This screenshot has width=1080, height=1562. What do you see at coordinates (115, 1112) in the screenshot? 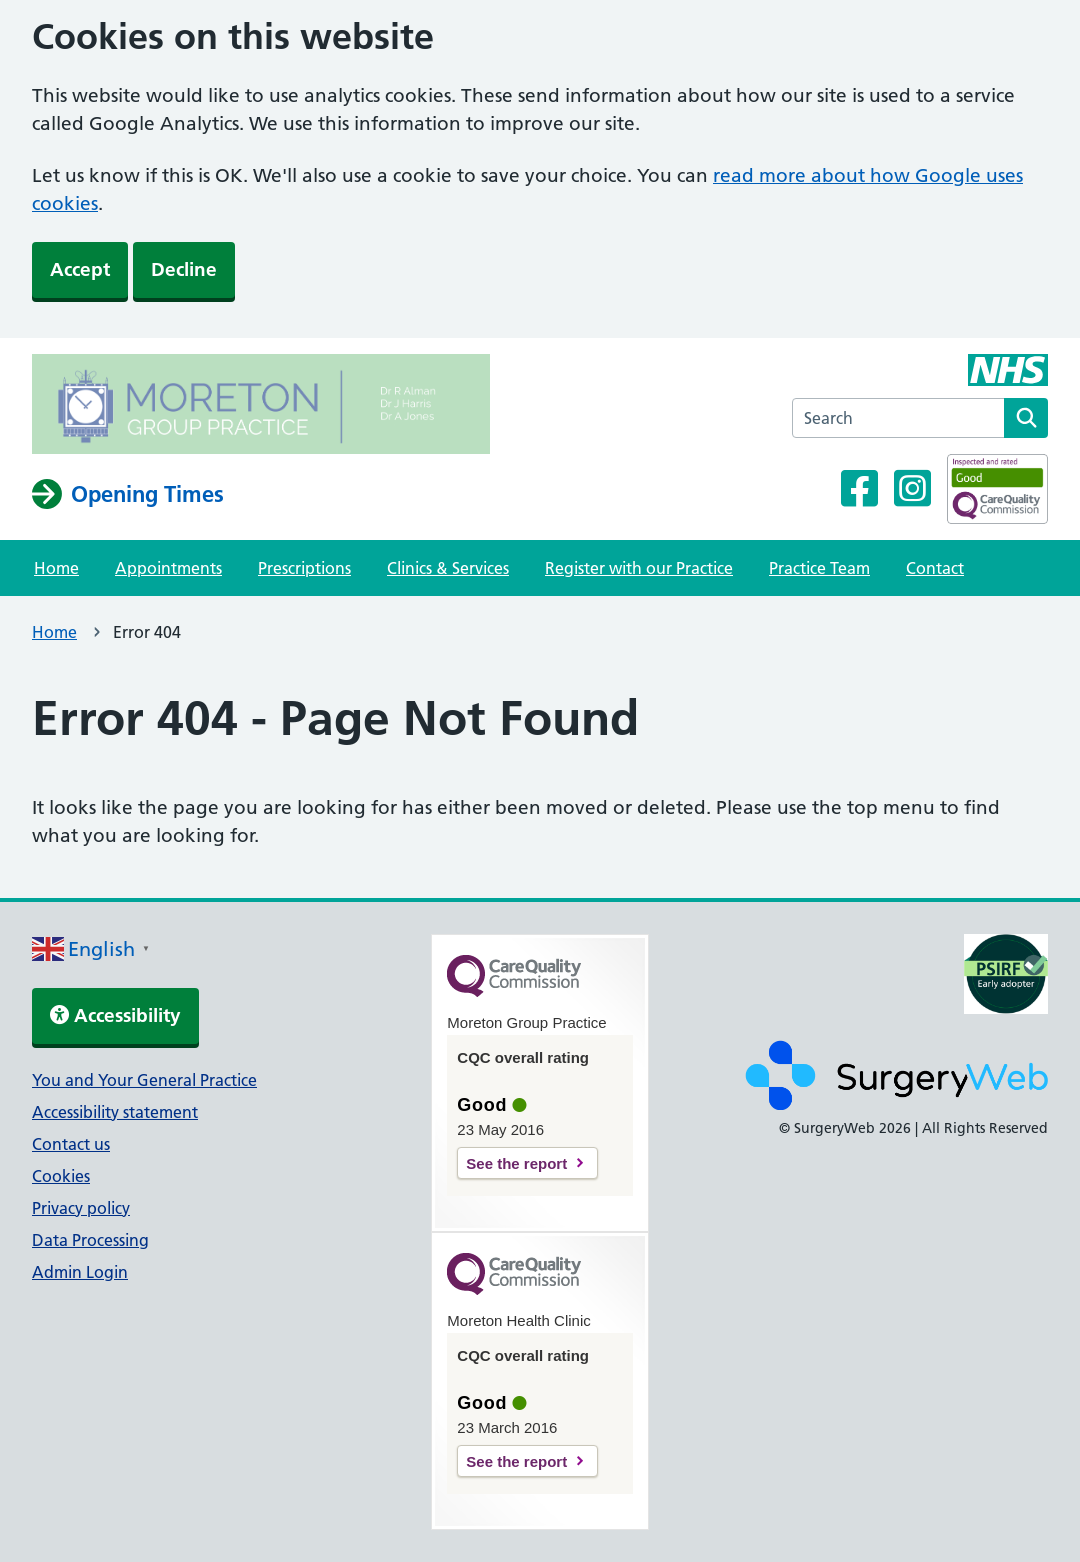
I see `Accessibility statement` at bounding box center [115, 1112].